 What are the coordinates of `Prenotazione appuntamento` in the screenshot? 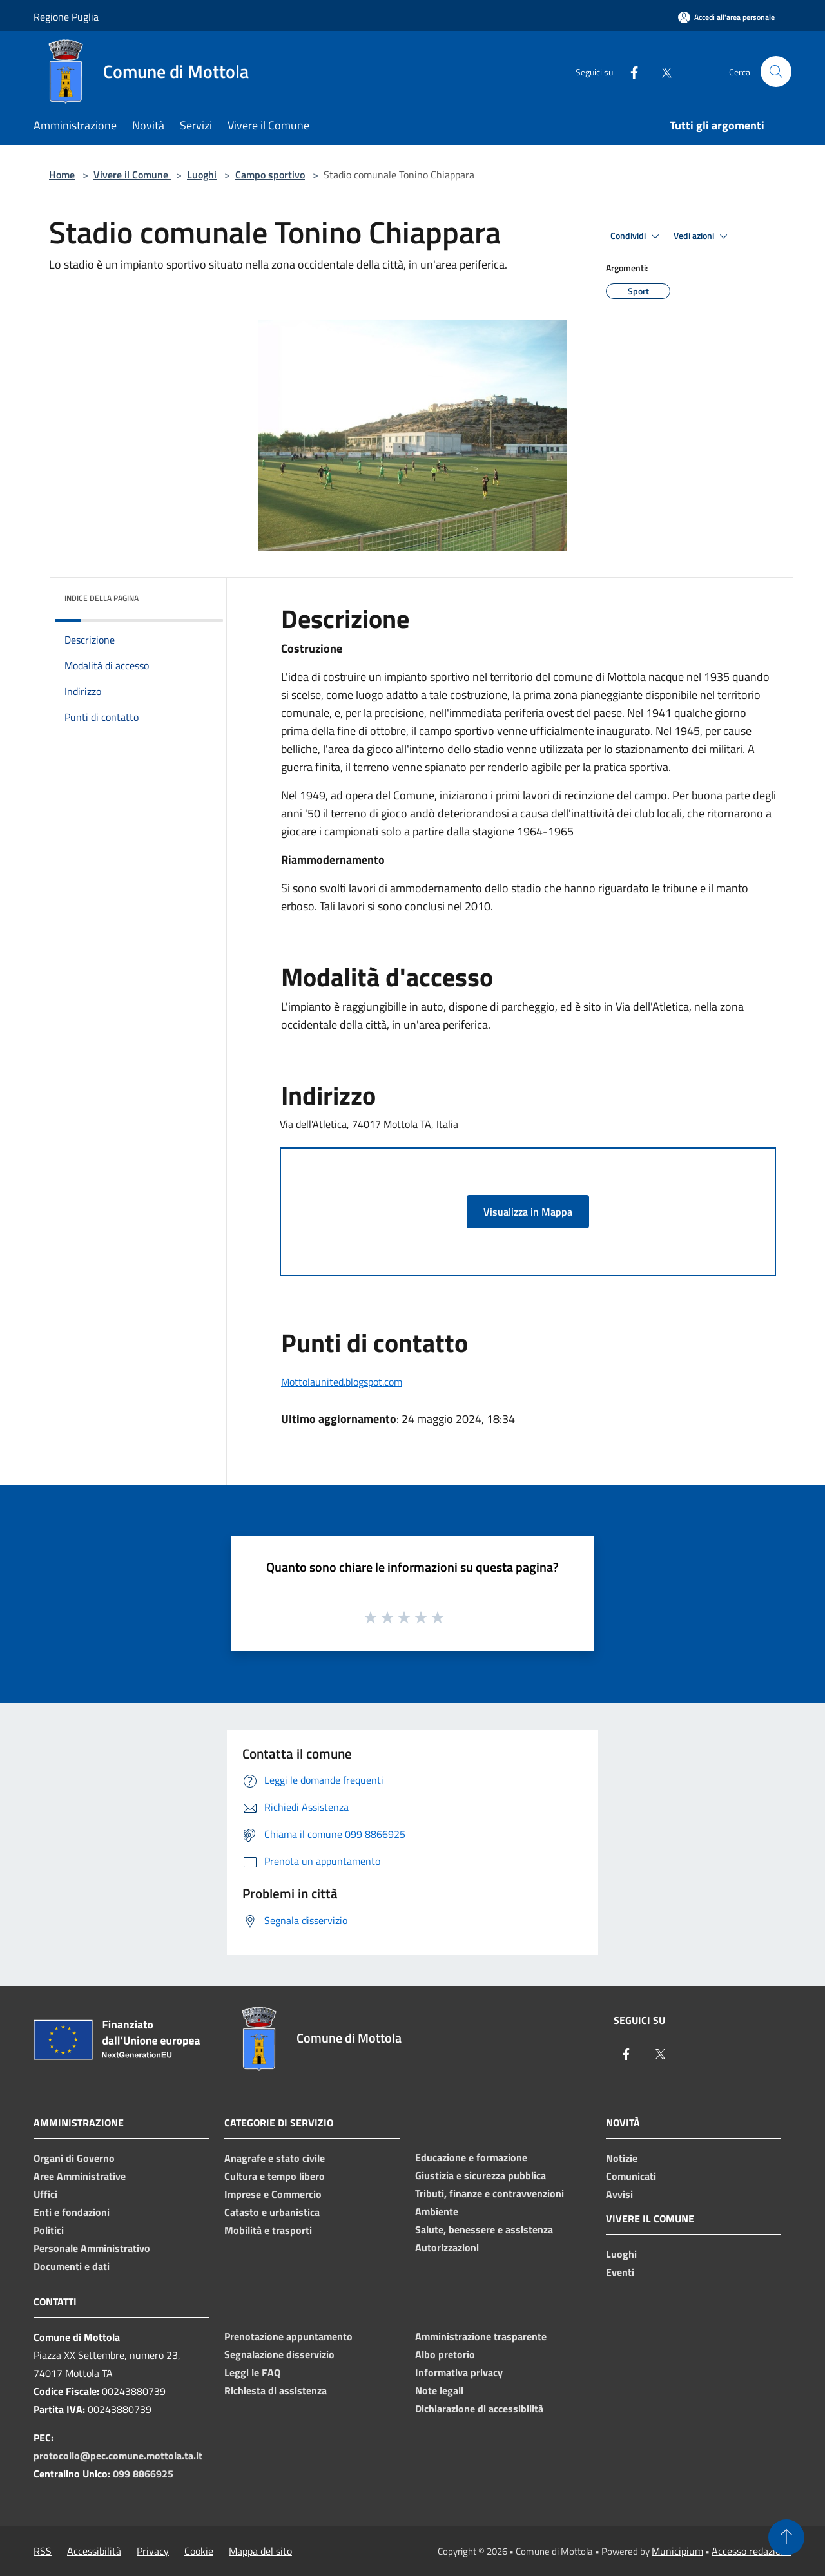 It's located at (288, 2336).